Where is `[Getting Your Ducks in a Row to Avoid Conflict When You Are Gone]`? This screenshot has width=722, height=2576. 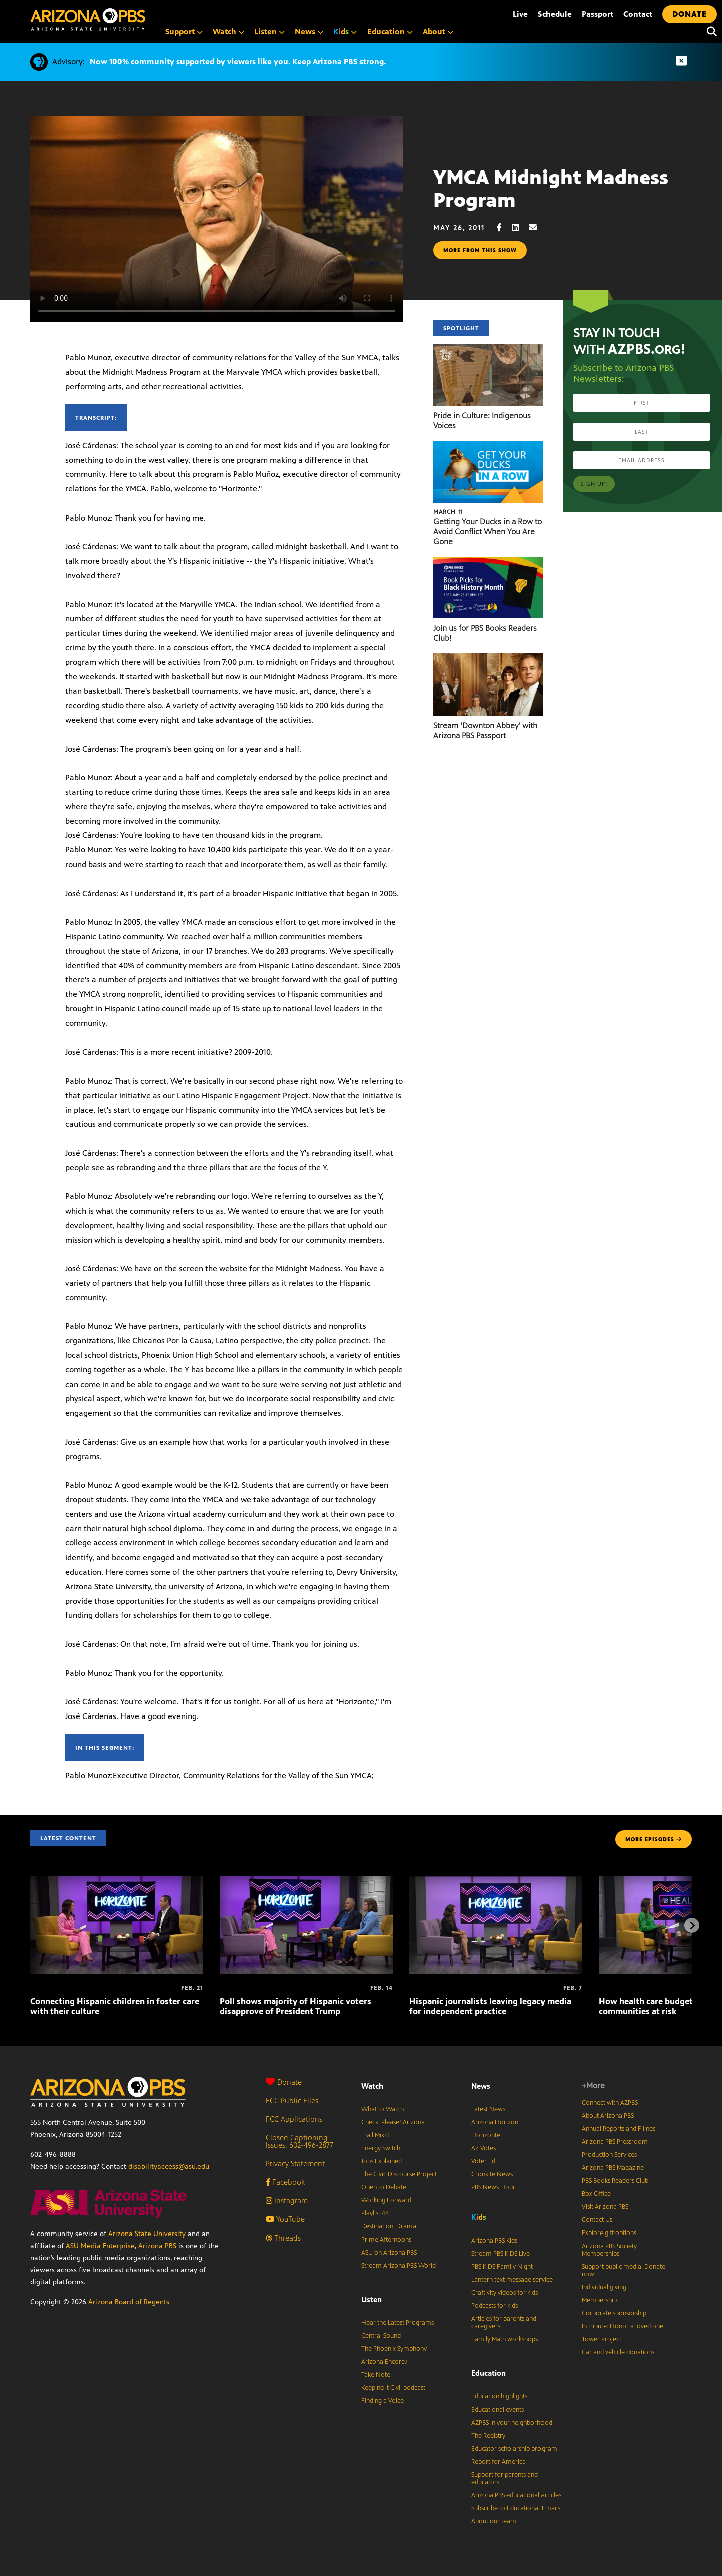 [Getting Your Ducks in a Row to Avoid Conflict When You Are Gone] is located at coordinates (488, 446).